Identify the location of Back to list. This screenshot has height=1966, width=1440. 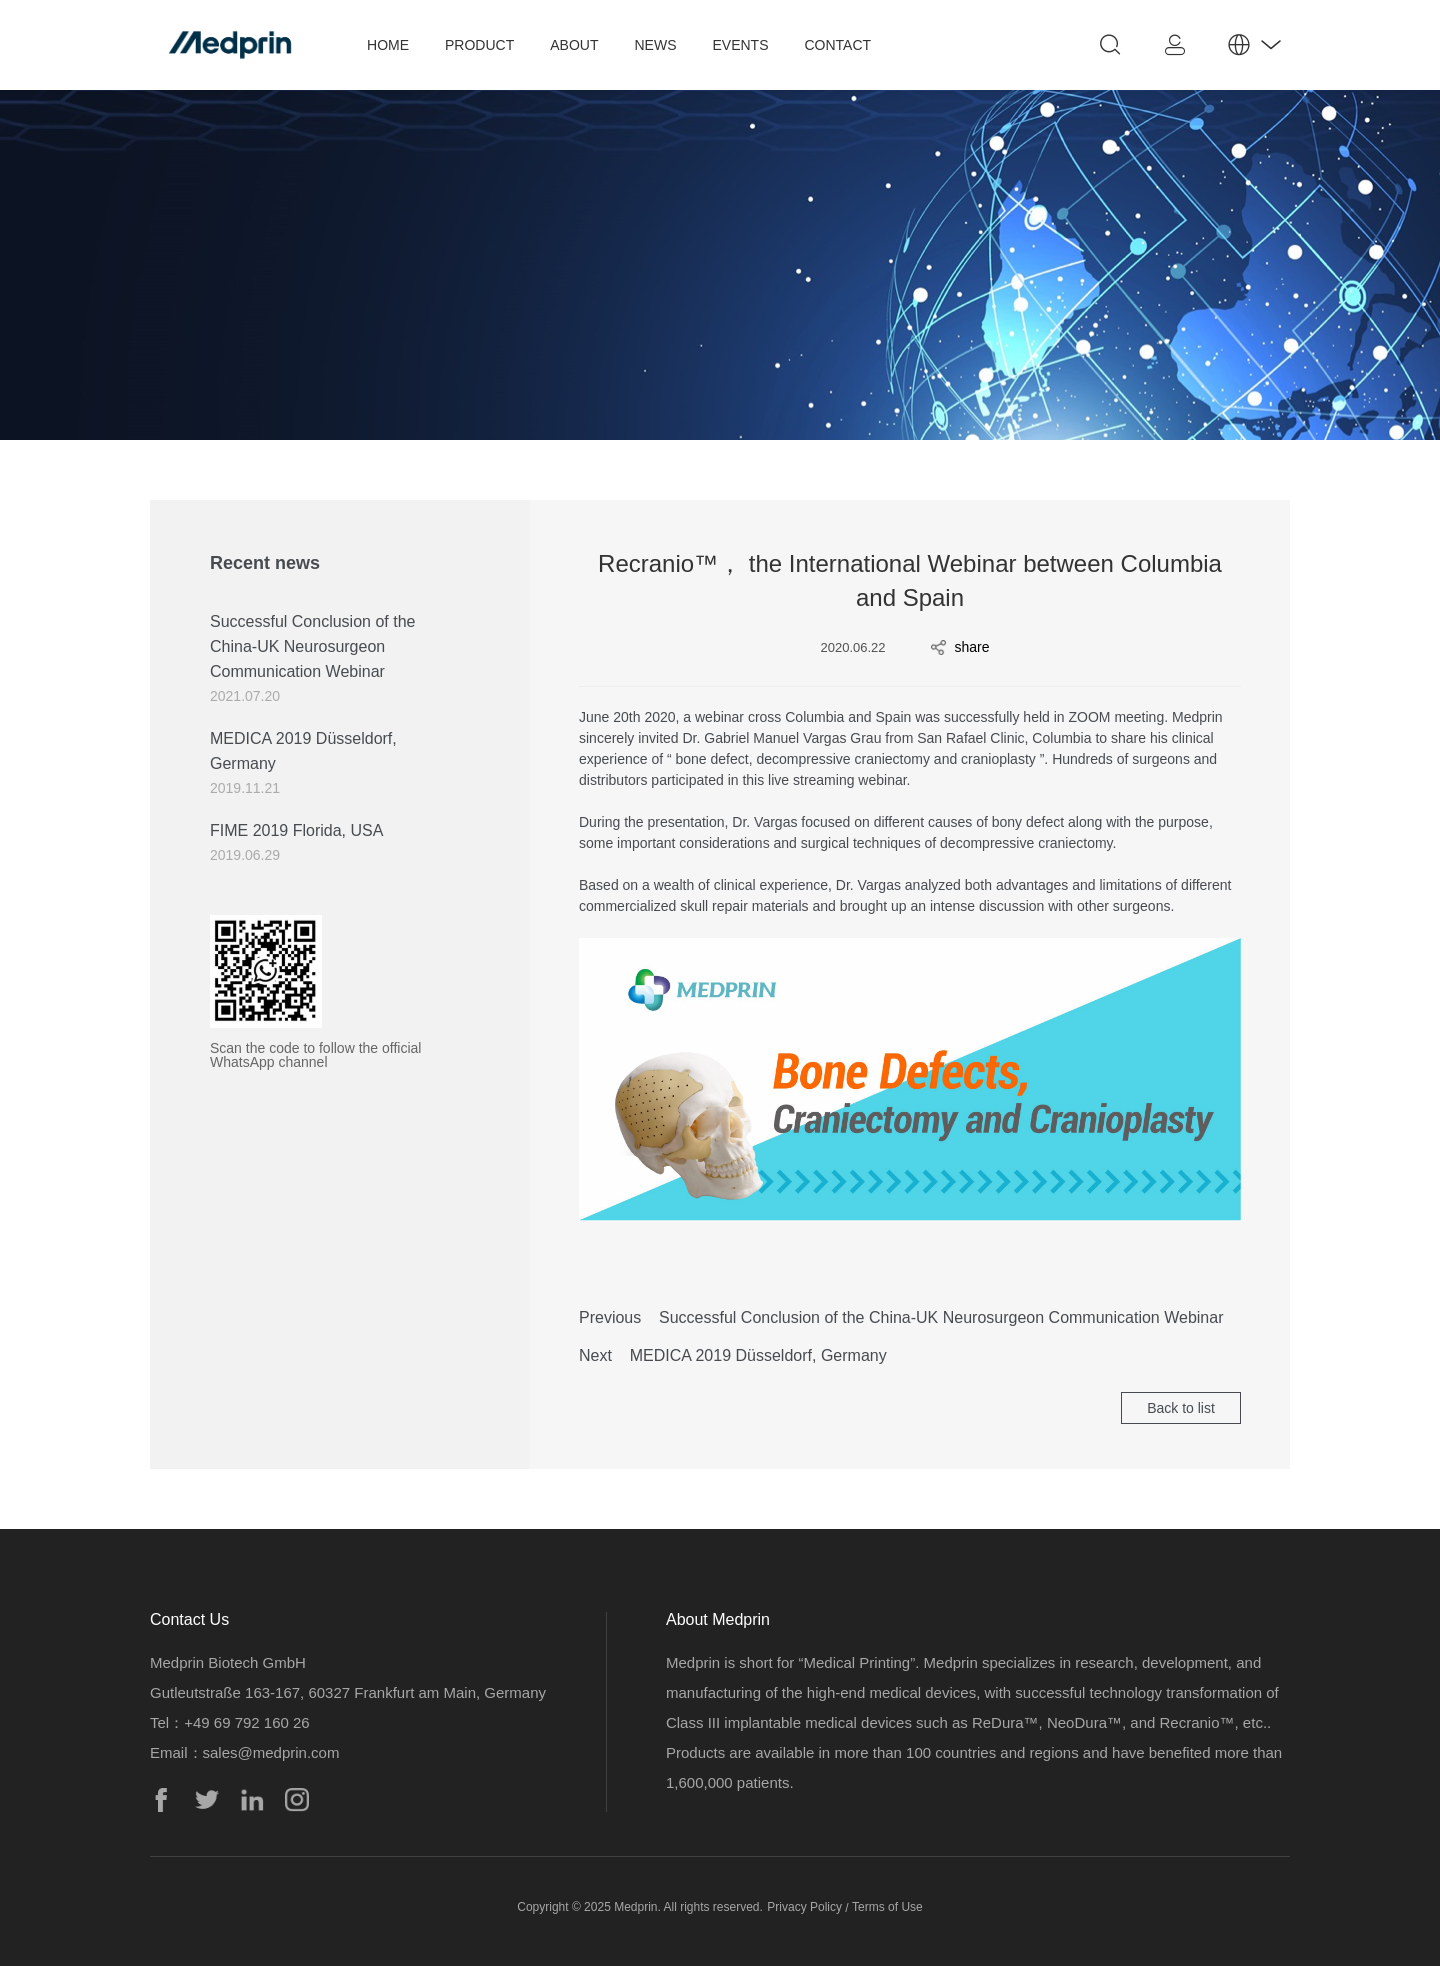
(1181, 1408).